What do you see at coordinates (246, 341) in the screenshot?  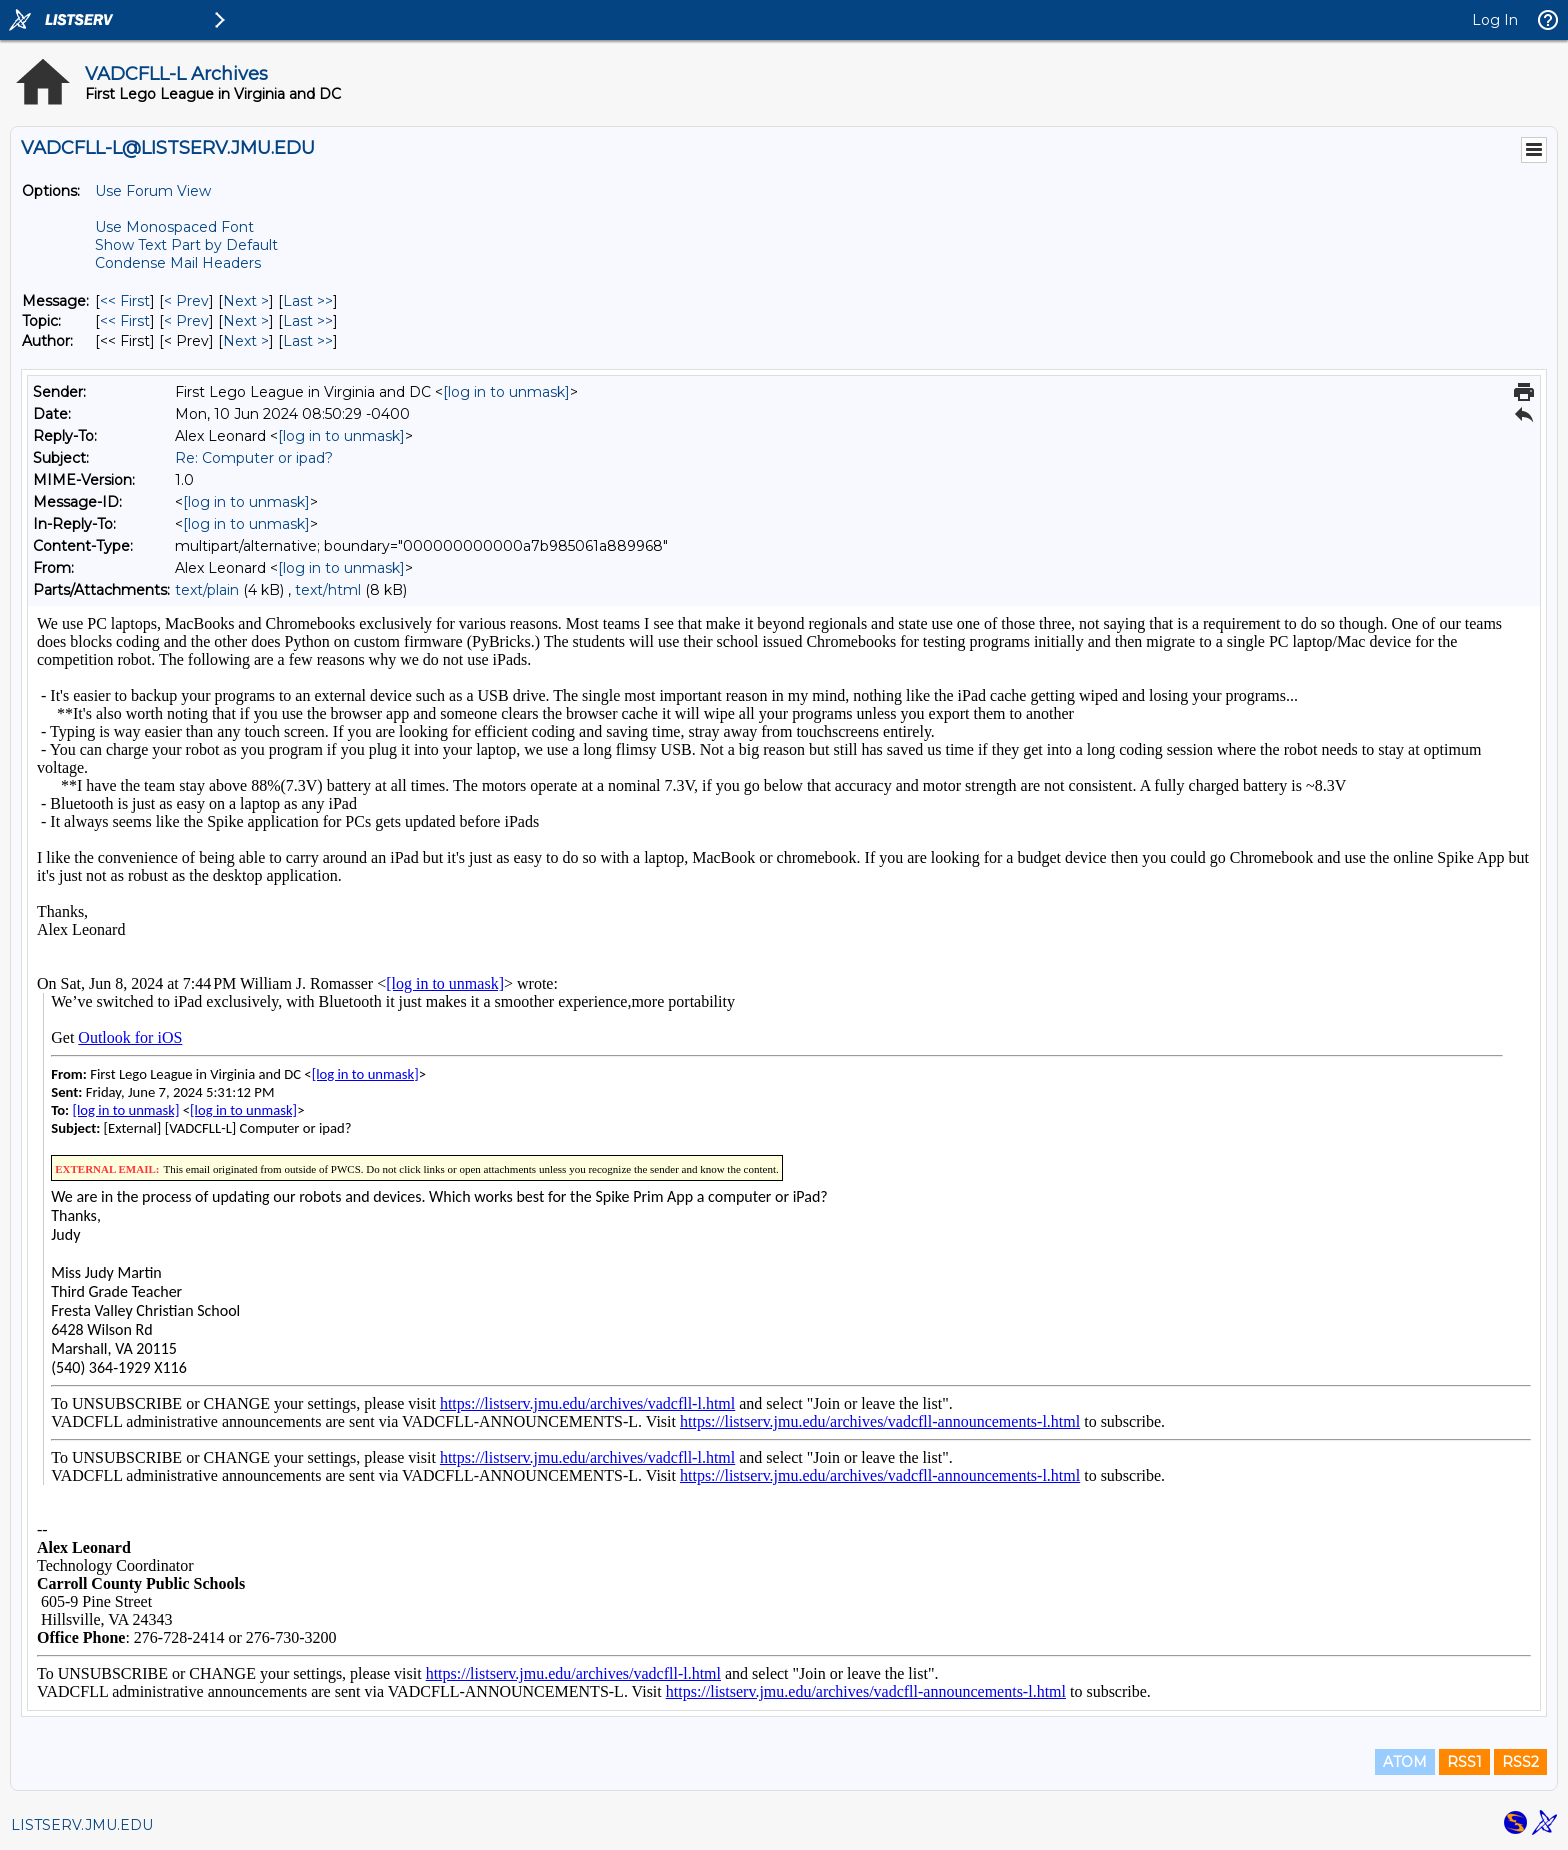 I see `Next > [Next Message By Author]` at bounding box center [246, 341].